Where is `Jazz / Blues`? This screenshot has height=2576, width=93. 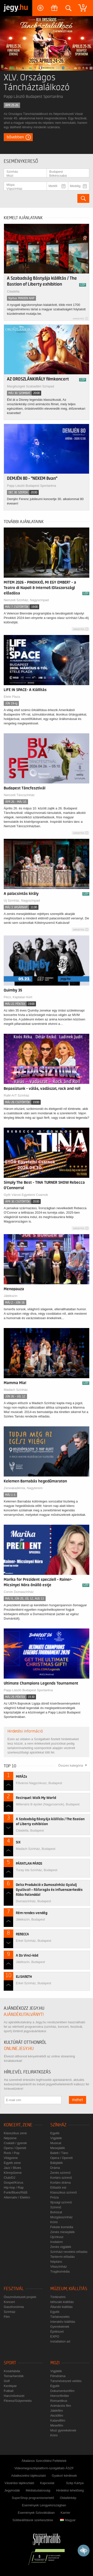 Jazz / Blues is located at coordinates (12, 2168).